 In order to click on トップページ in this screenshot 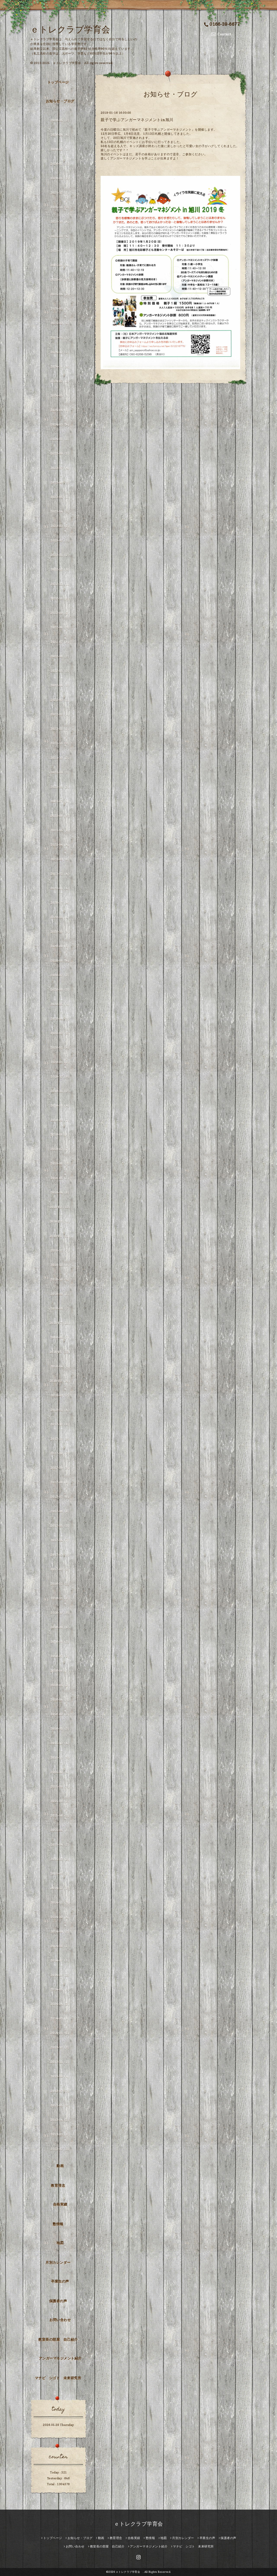, I will do `click(58, 82)`.